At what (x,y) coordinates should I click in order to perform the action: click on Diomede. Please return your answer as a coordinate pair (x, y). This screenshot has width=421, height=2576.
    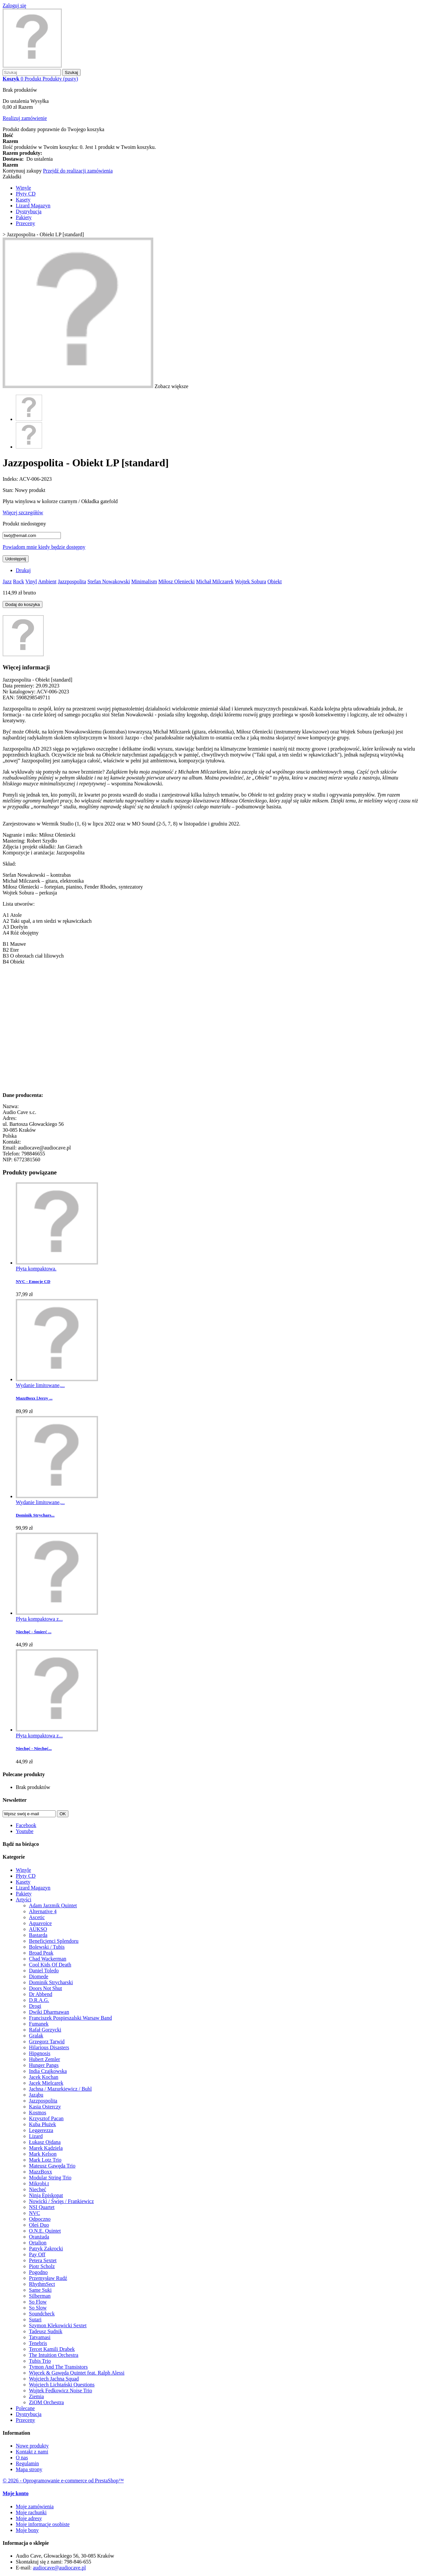
    Looking at the image, I should click on (38, 1976).